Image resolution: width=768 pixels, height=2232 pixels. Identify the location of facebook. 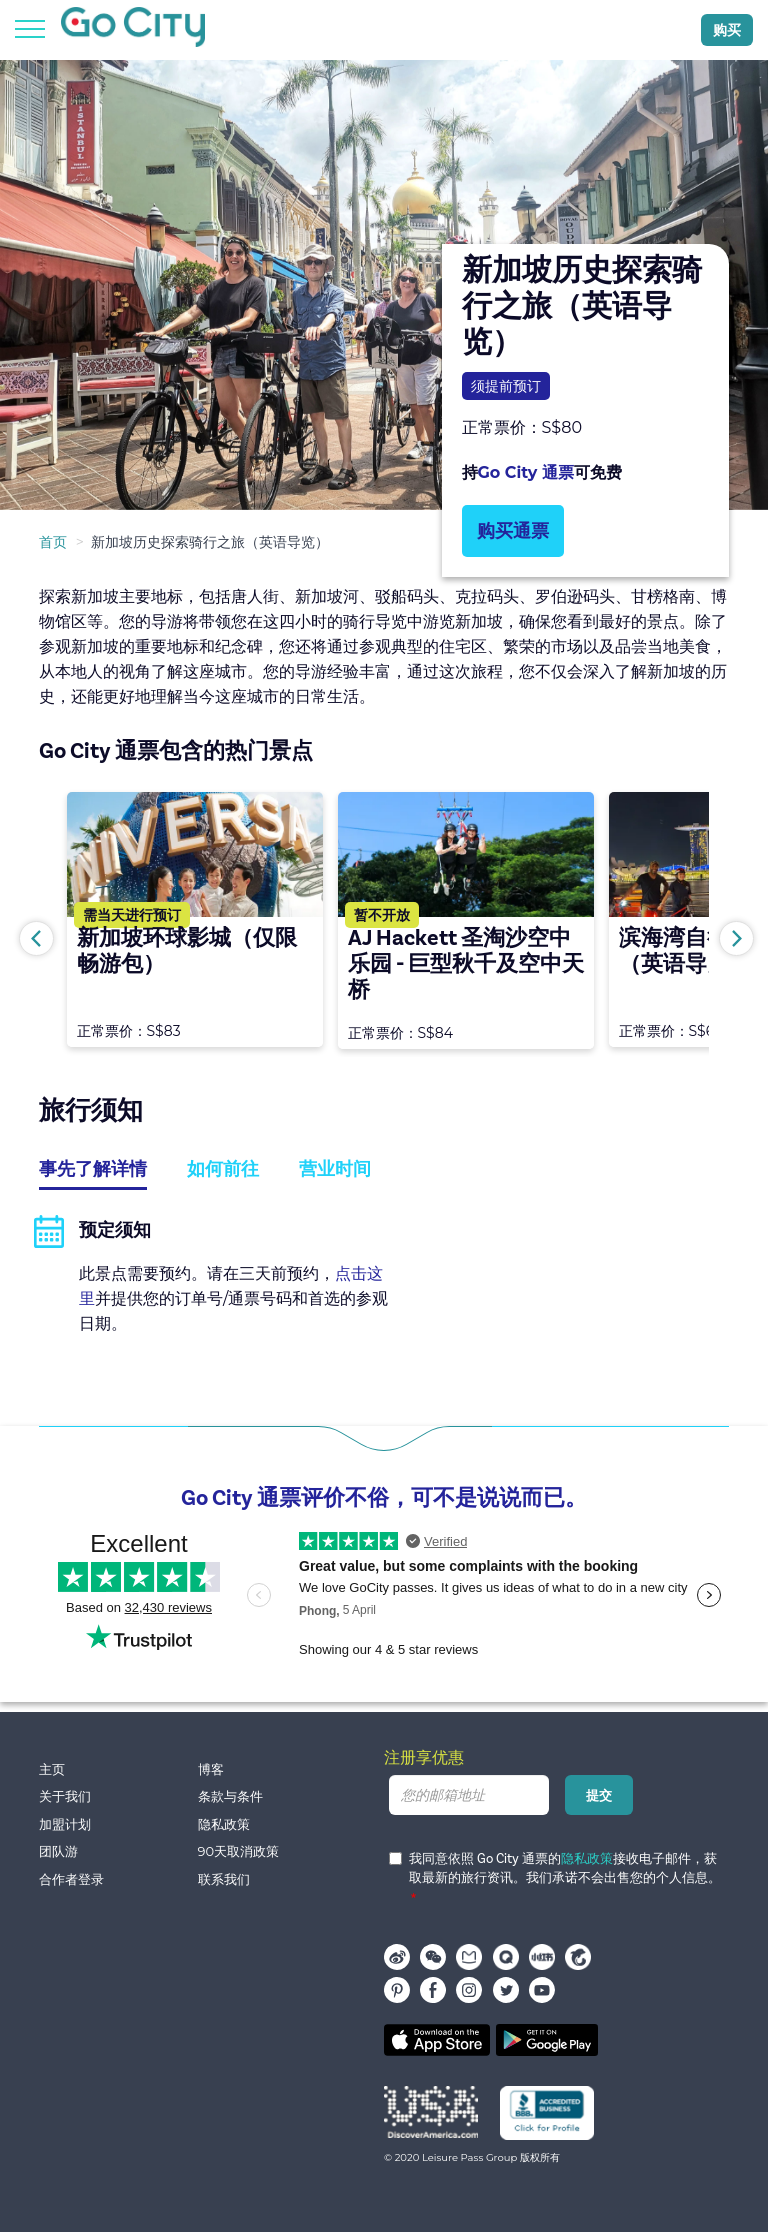
(433, 1990).